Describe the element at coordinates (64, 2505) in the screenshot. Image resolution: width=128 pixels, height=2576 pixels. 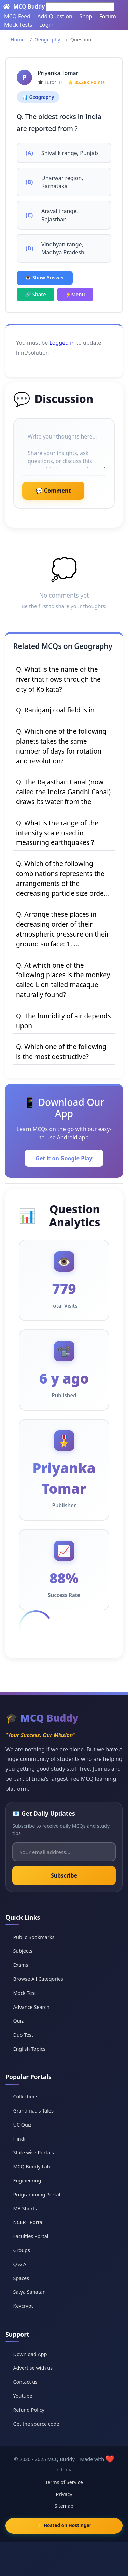
I see `Sitemap` at that location.